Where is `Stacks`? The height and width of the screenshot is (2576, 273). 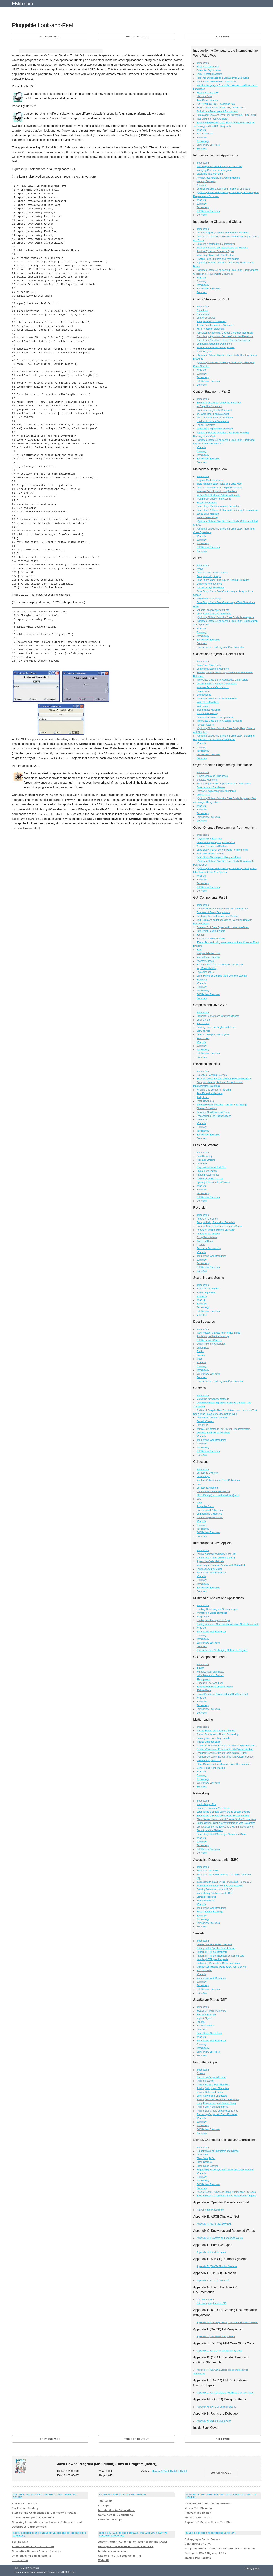
Stacks is located at coordinates (200, 1351).